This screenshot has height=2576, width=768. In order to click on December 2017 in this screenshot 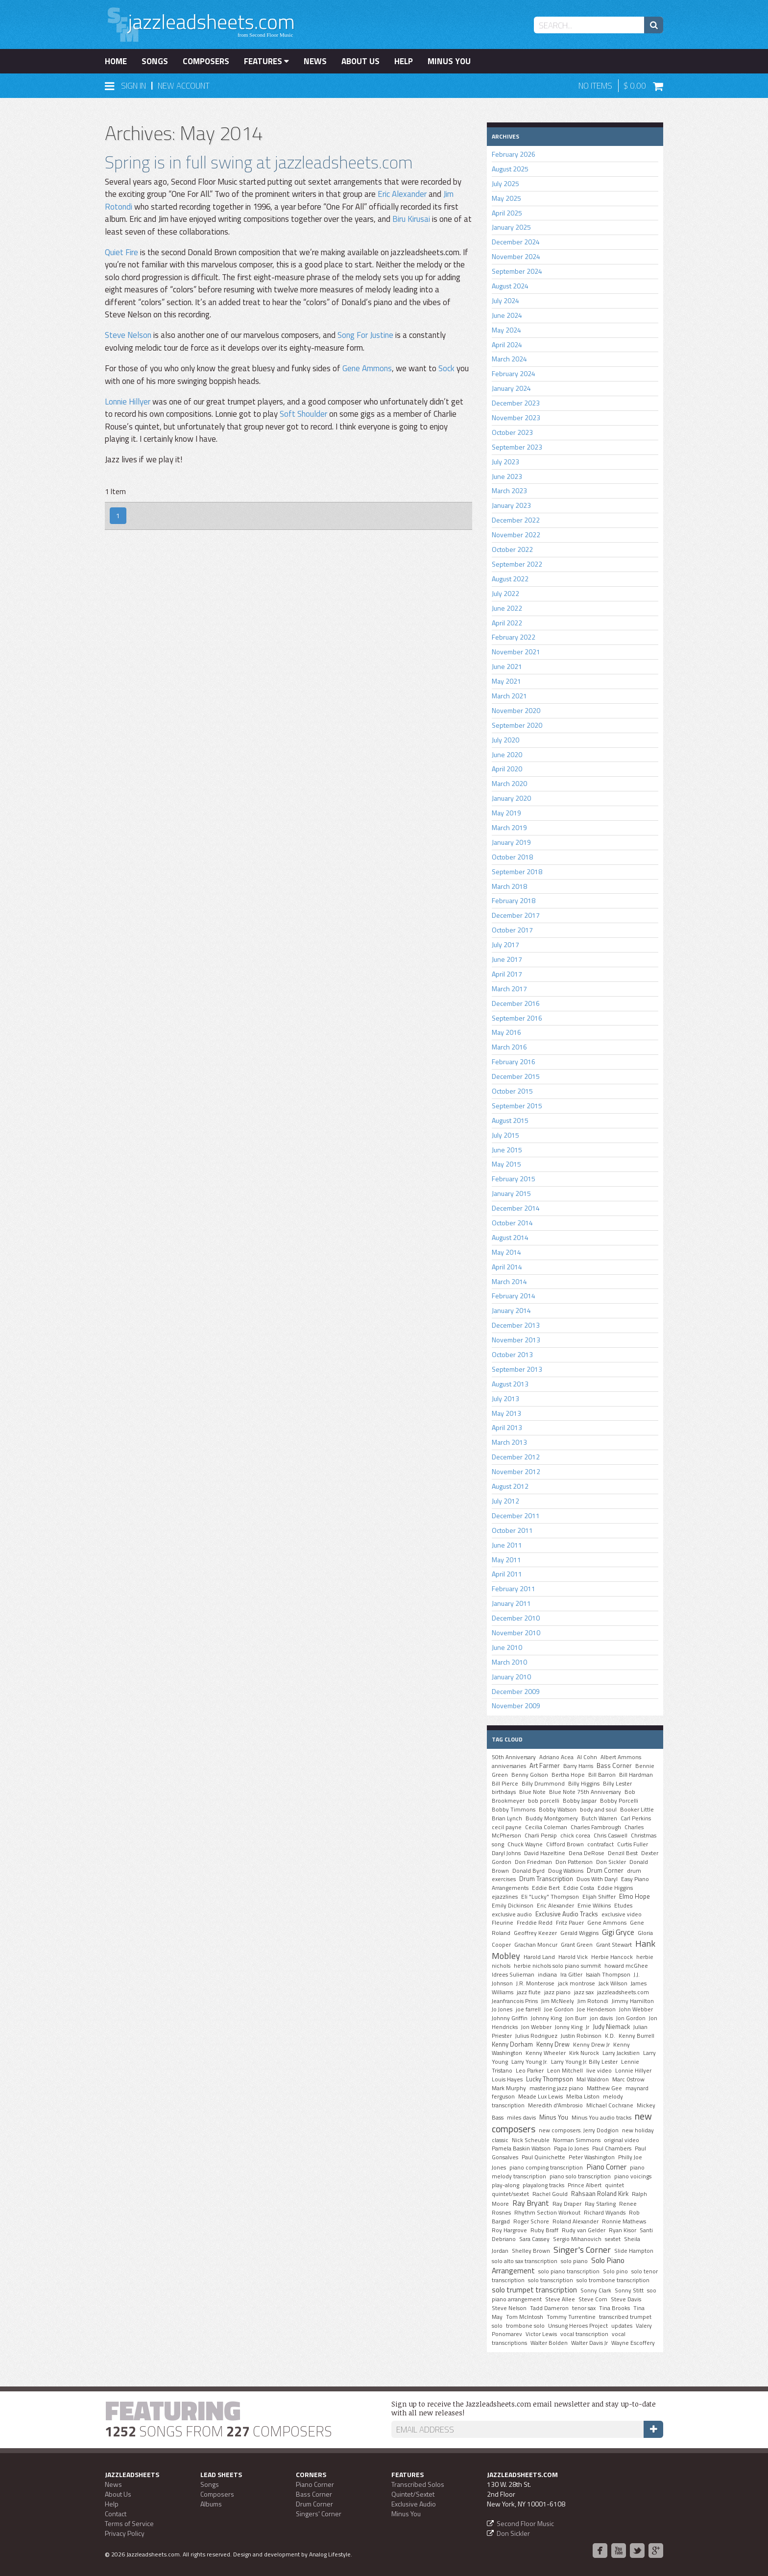, I will do `click(516, 915)`.